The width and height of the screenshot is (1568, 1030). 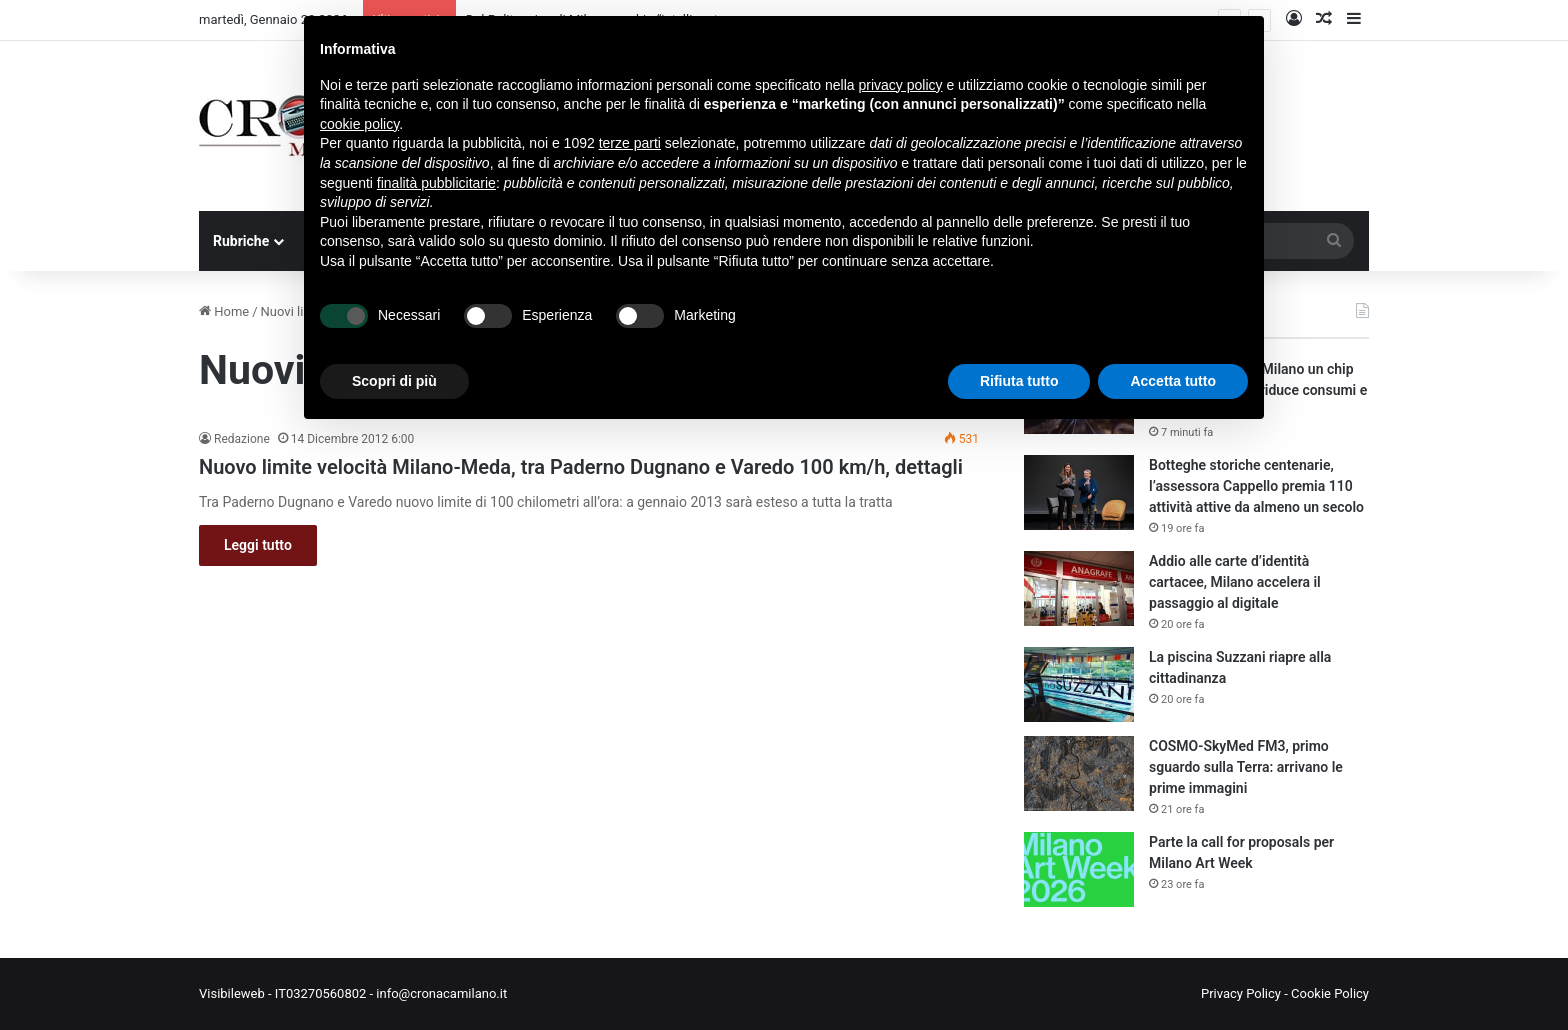 I want to click on privacy policy [button], so click(x=901, y=85).